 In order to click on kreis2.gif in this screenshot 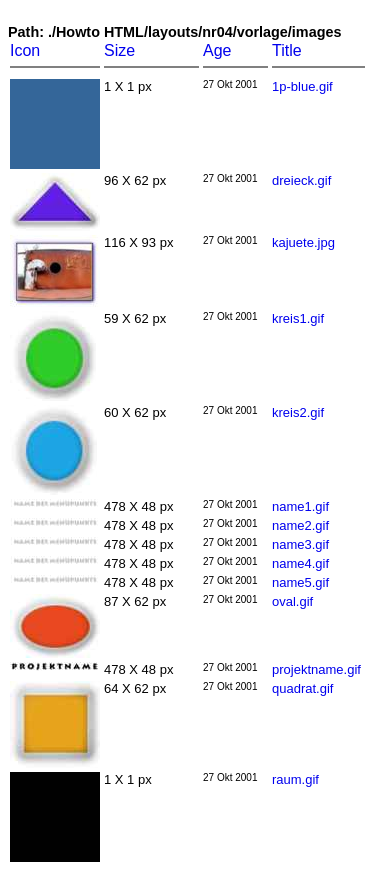, I will do `click(298, 412)`.